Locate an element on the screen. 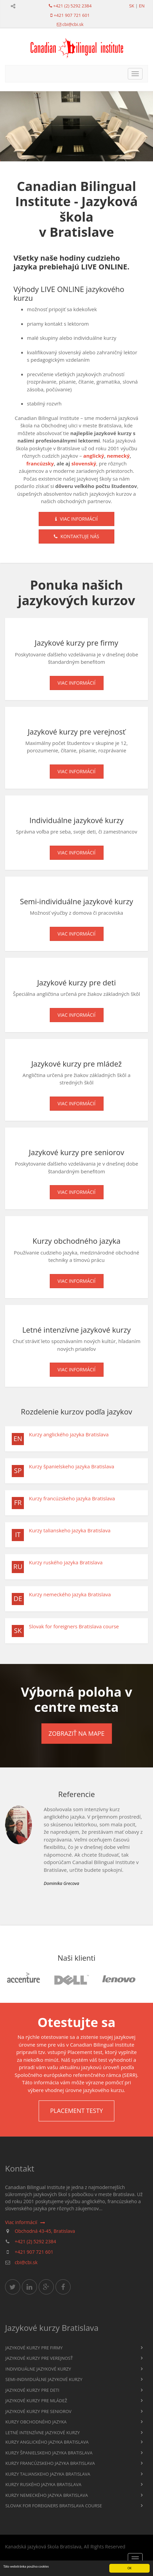 The width and height of the screenshot is (153, 2576). Jazykové kurzy pre firmy is located at coordinates (34, 2348).